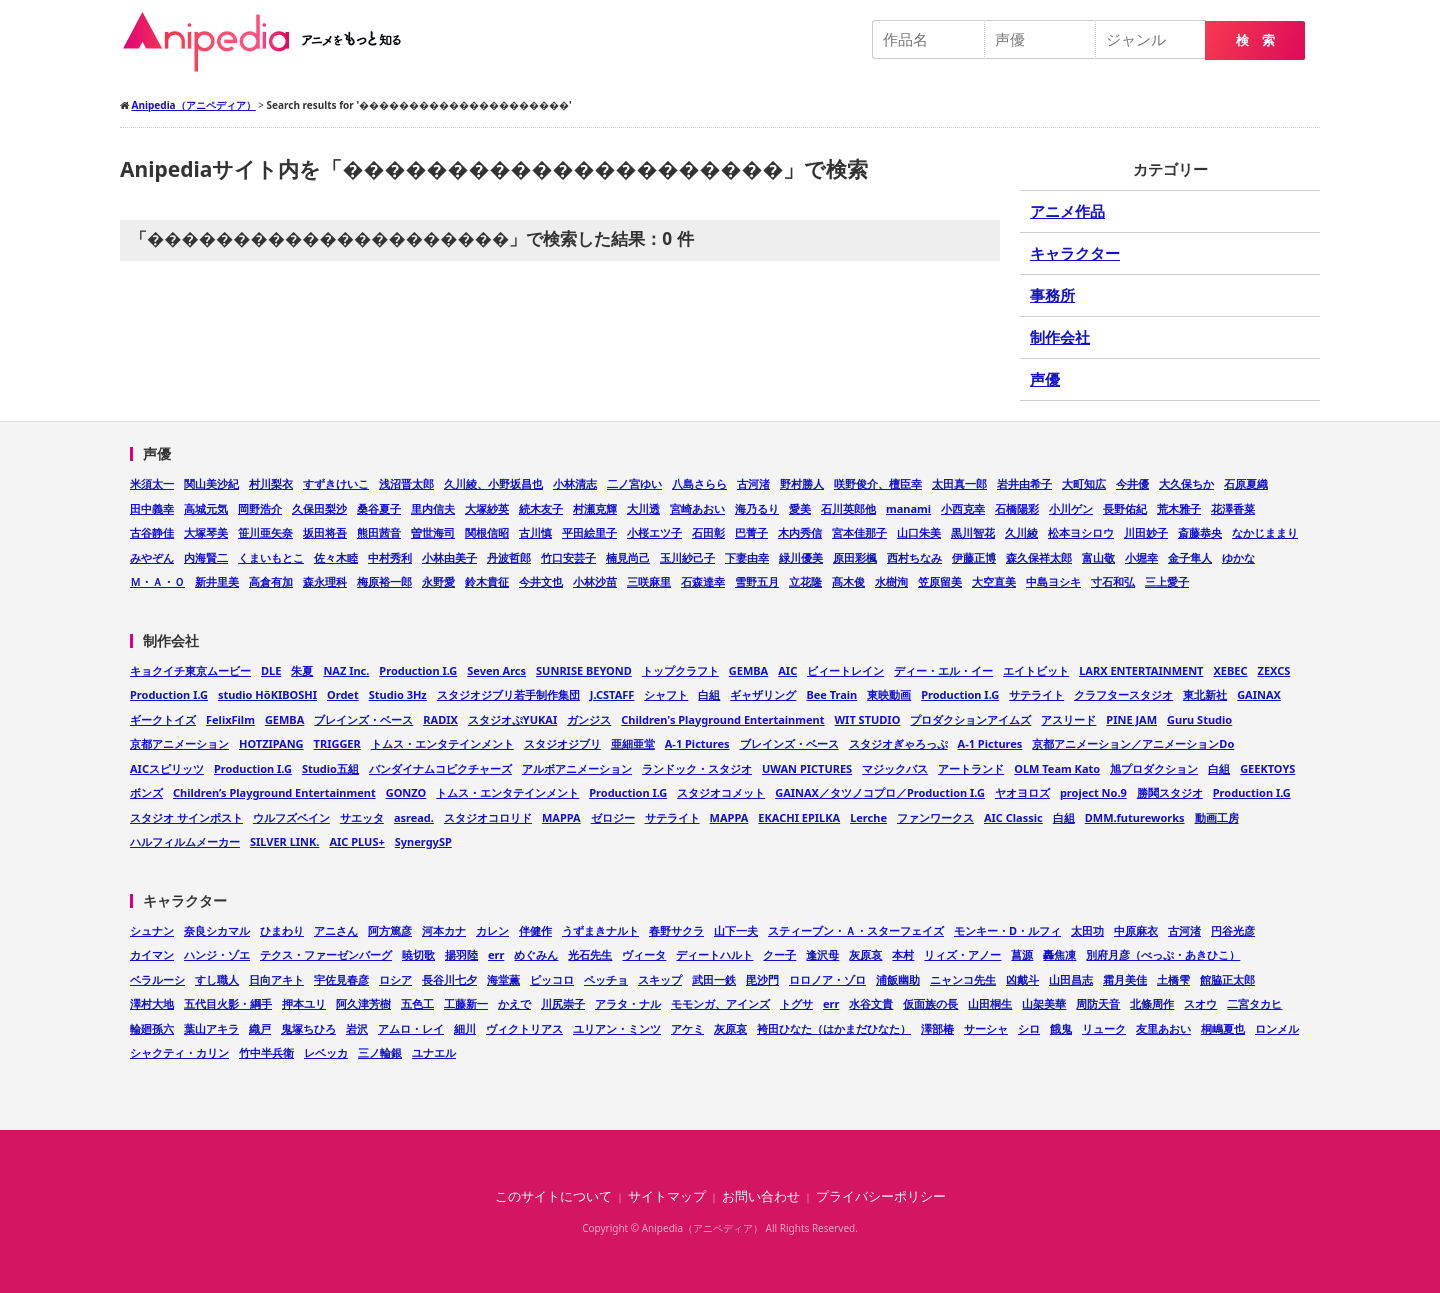  What do you see at coordinates (363, 1003) in the screenshot?
I see `阿久津芳樹` at bounding box center [363, 1003].